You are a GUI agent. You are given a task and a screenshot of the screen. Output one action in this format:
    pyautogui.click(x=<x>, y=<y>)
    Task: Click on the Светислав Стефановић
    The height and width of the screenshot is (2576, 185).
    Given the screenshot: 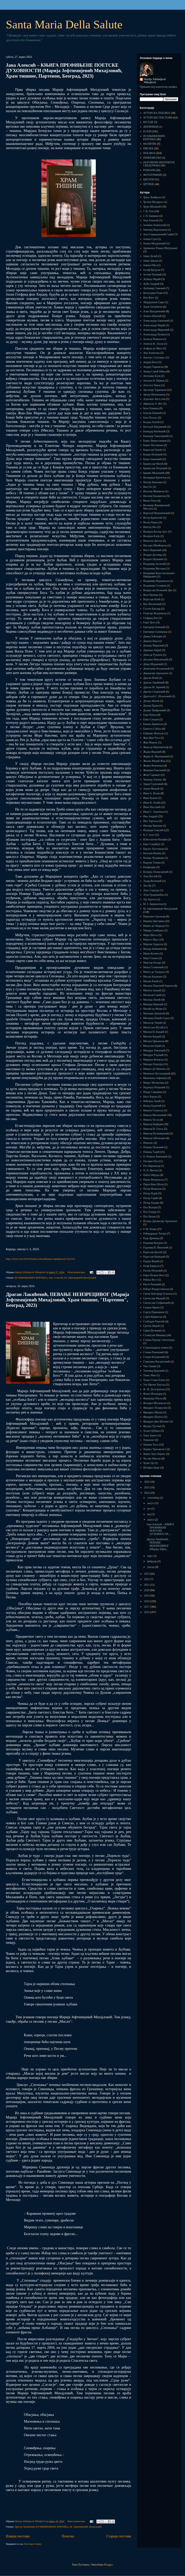 What is the action you would take?
    pyautogui.click(x=156, y=1302)
    